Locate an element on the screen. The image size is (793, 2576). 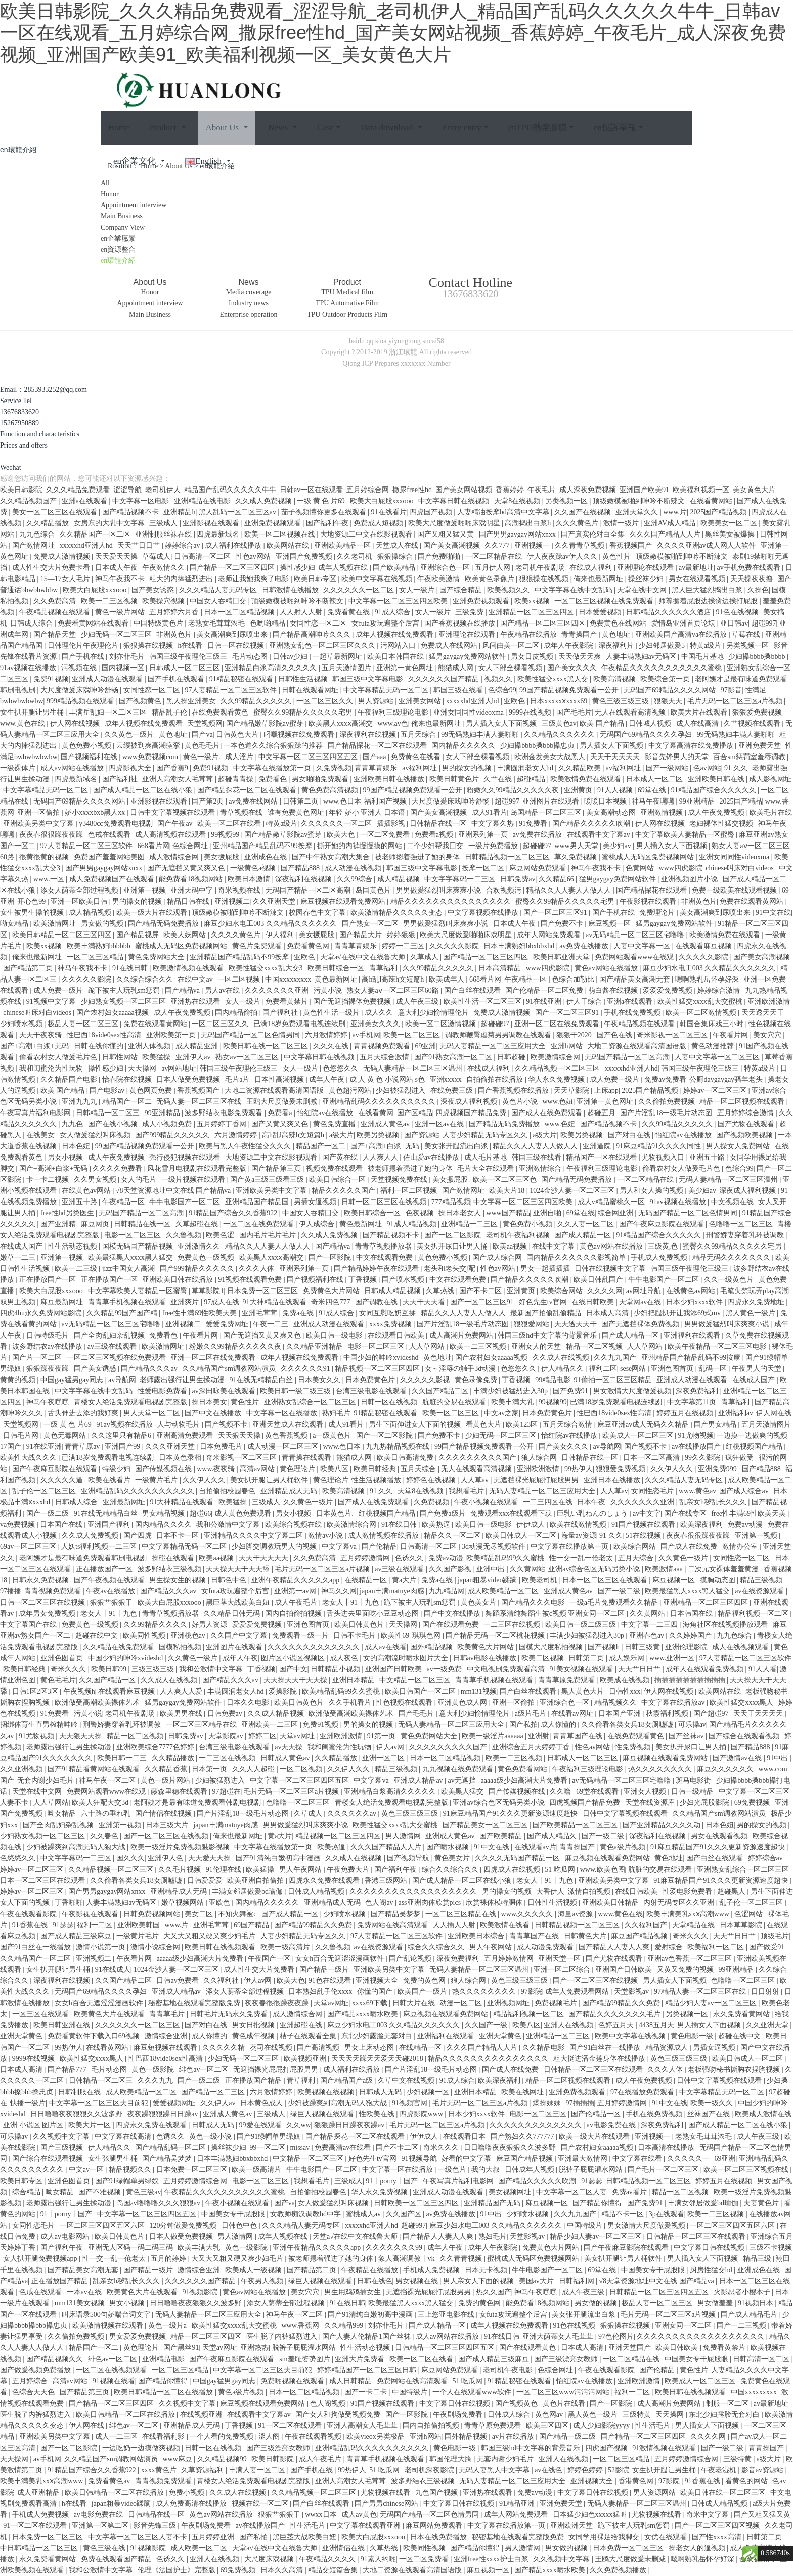
99视频99 is located at coordinates (226, 834).